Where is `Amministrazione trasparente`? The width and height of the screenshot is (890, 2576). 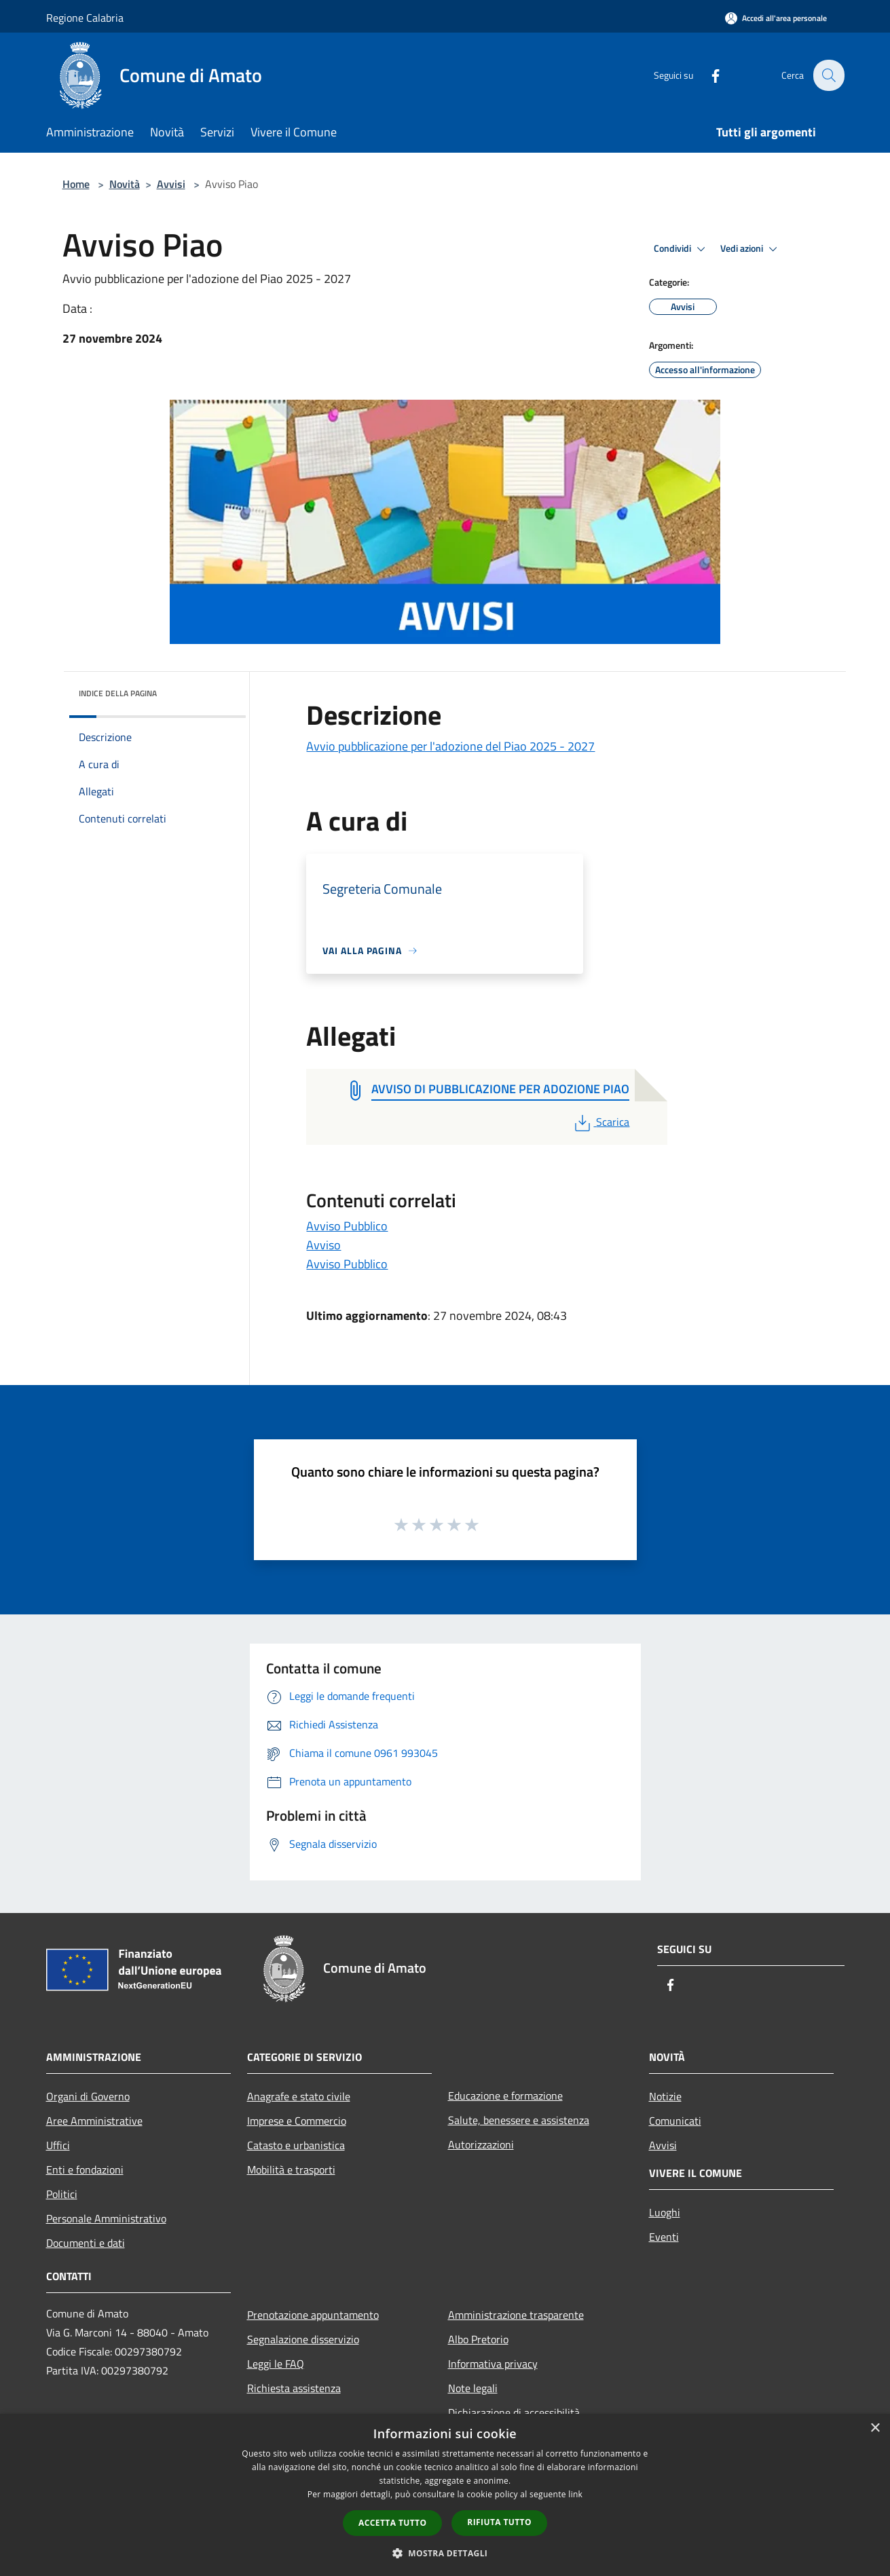 Amministrazione trasparente is located at coordinates (516, 2315).